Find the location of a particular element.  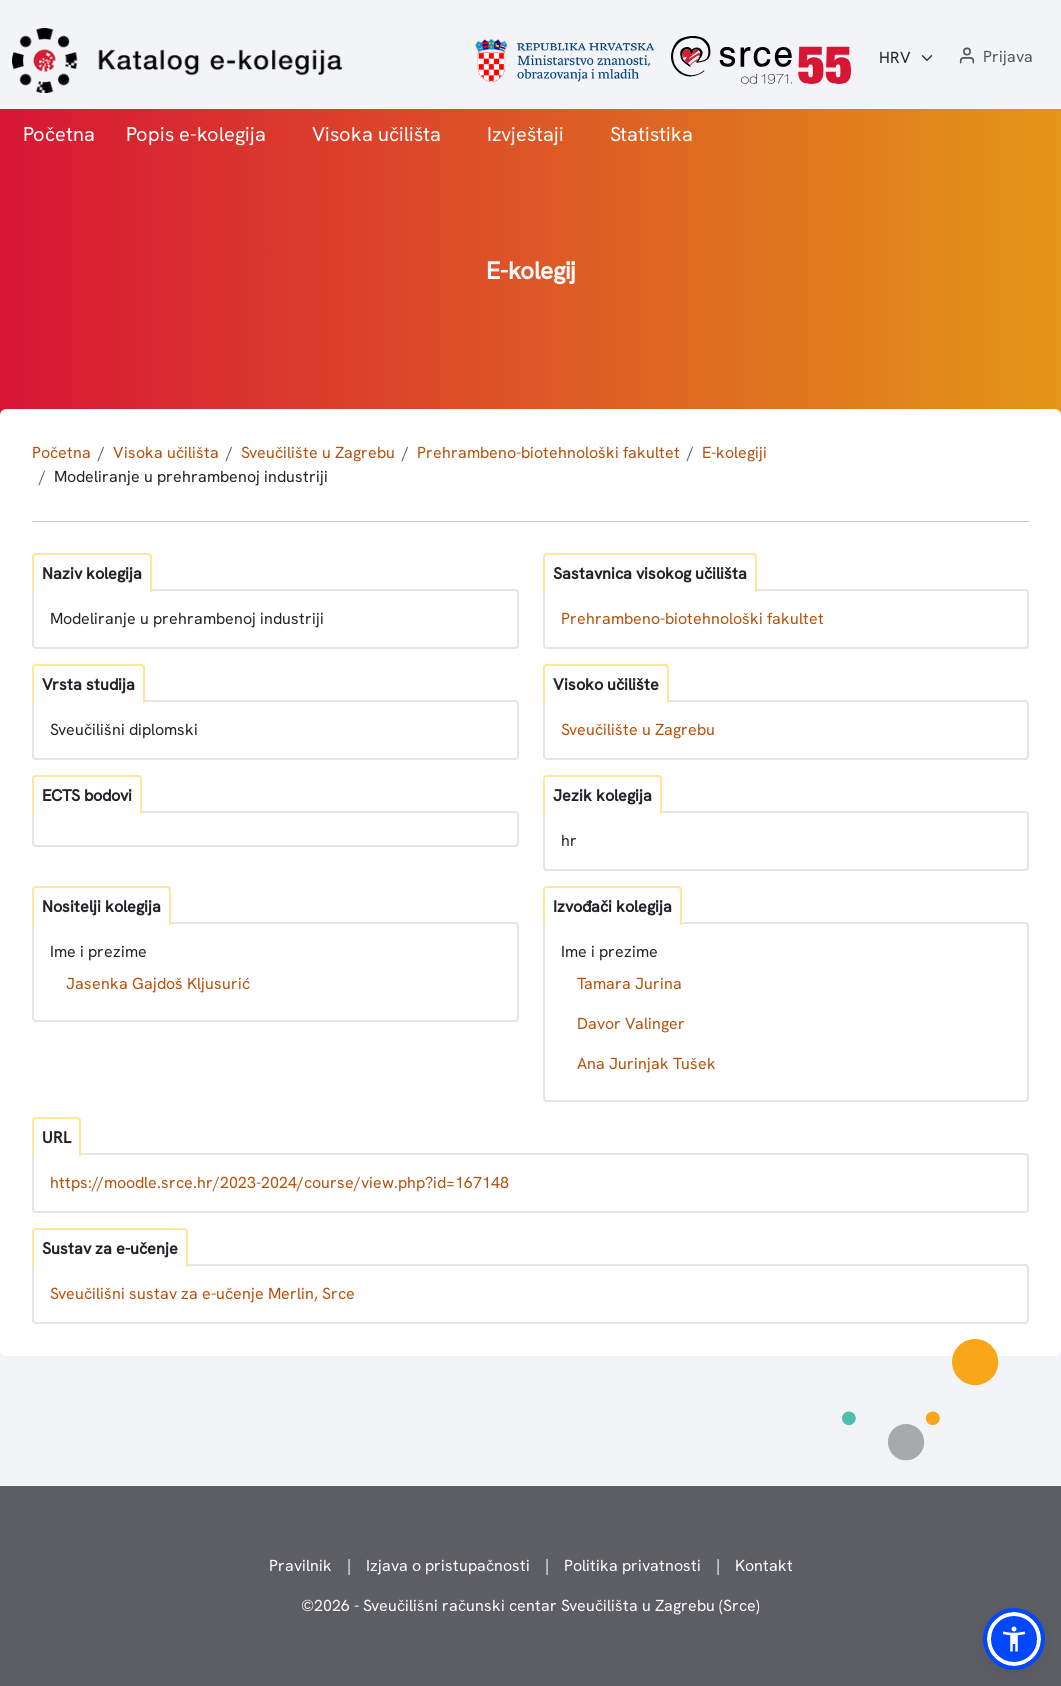

Tamara Jurina is located at coordinates (629, 983).